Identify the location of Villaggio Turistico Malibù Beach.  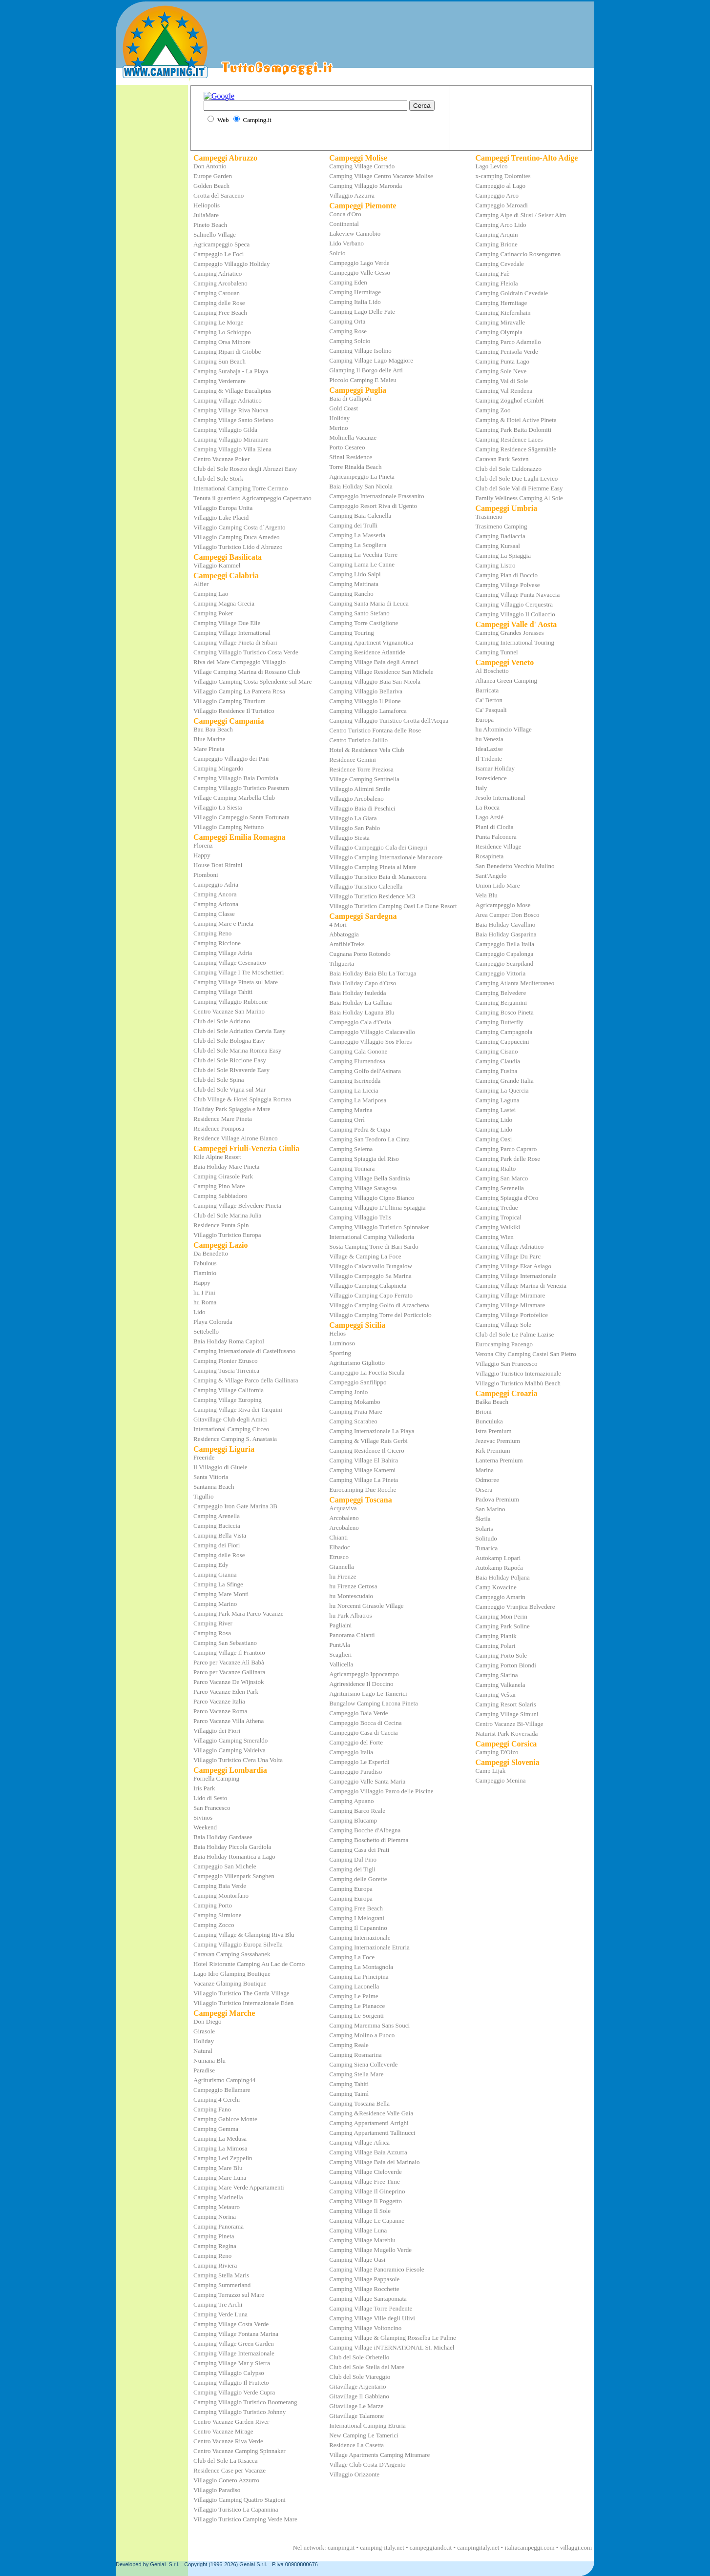
(518, 1383).